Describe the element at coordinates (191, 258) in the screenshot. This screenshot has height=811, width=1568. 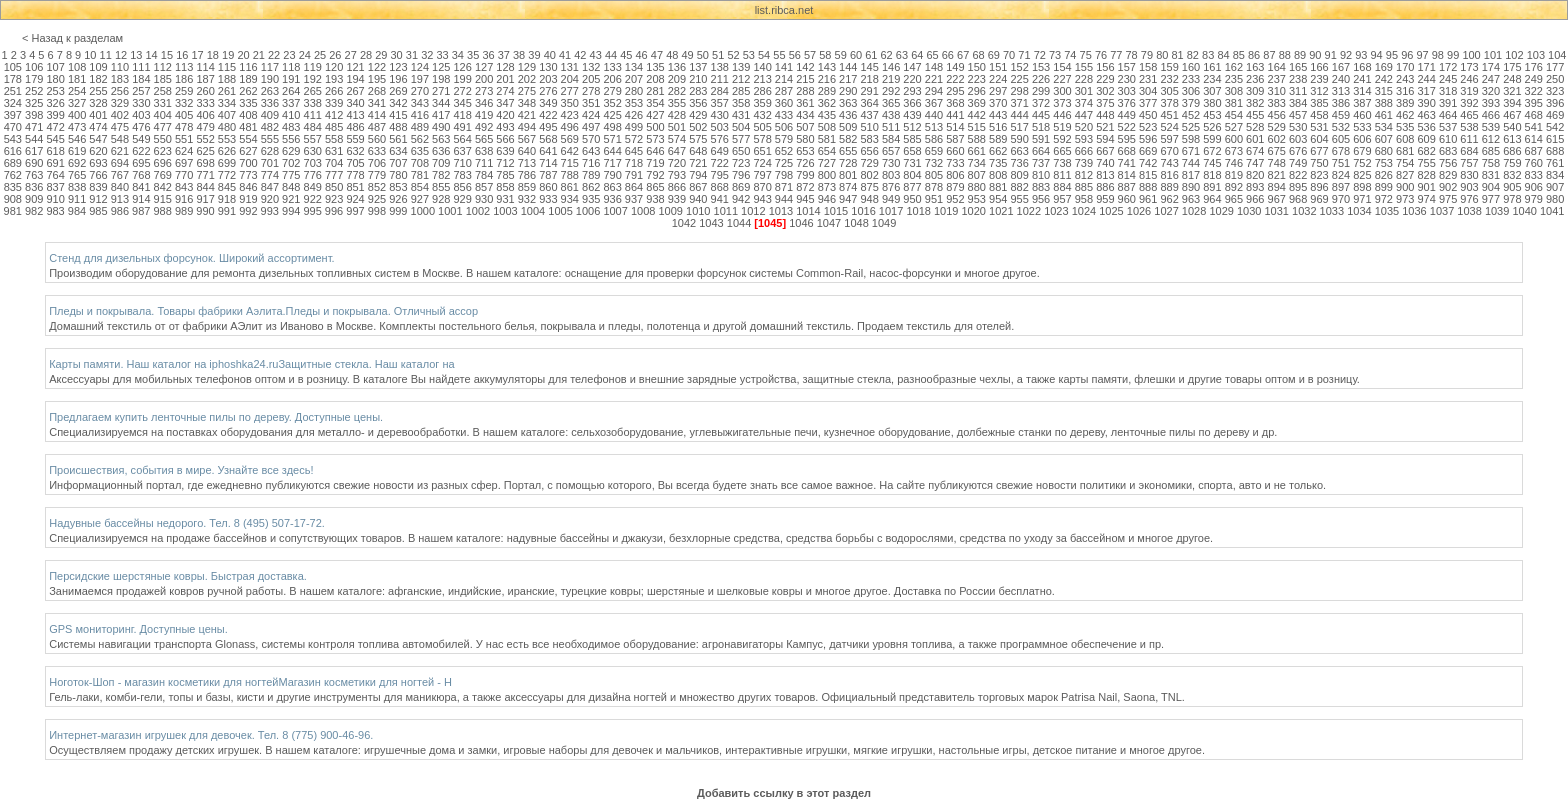
I see `Стенд для дизельных форсунок. Широкий ассортимент.` at that location.